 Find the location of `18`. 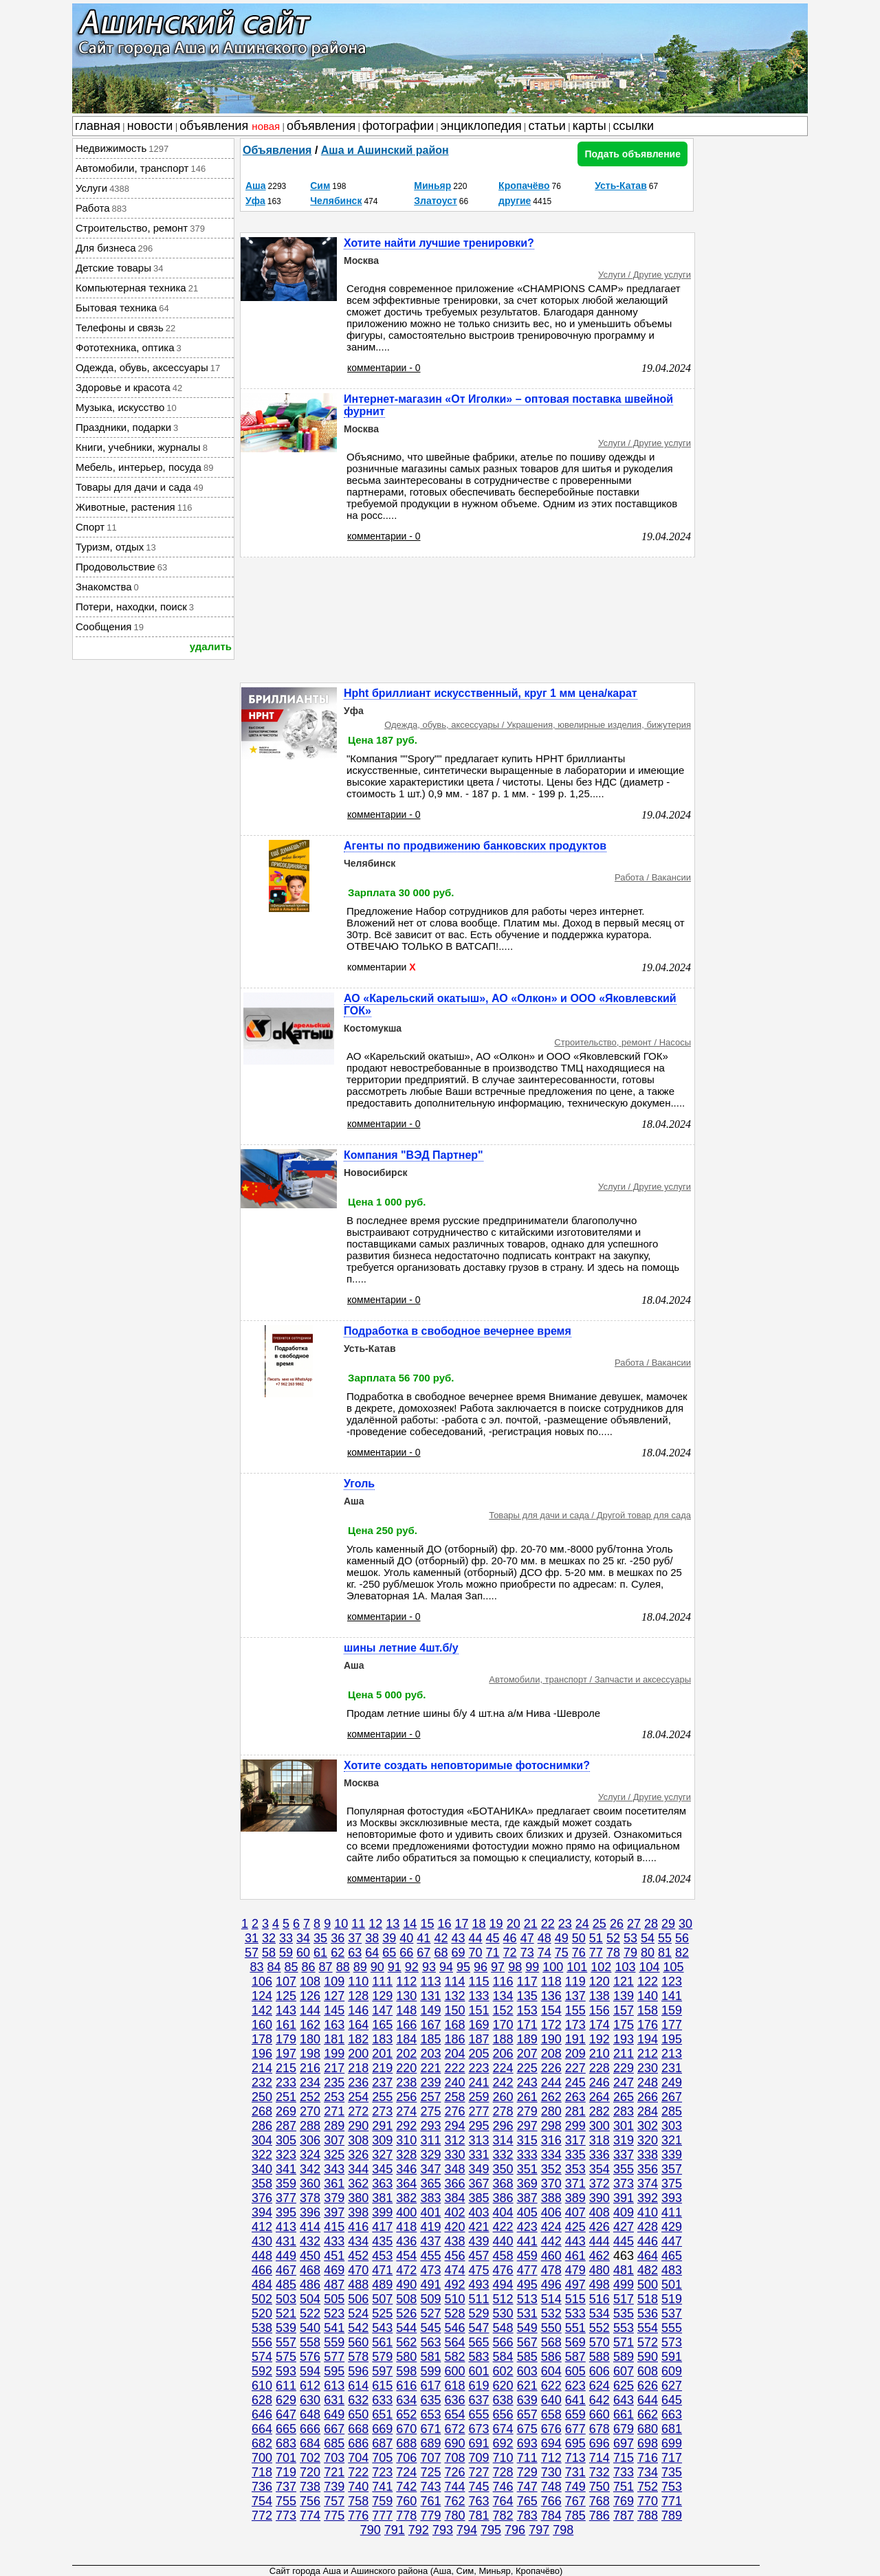

18 is located at coordinates (479, 1924).